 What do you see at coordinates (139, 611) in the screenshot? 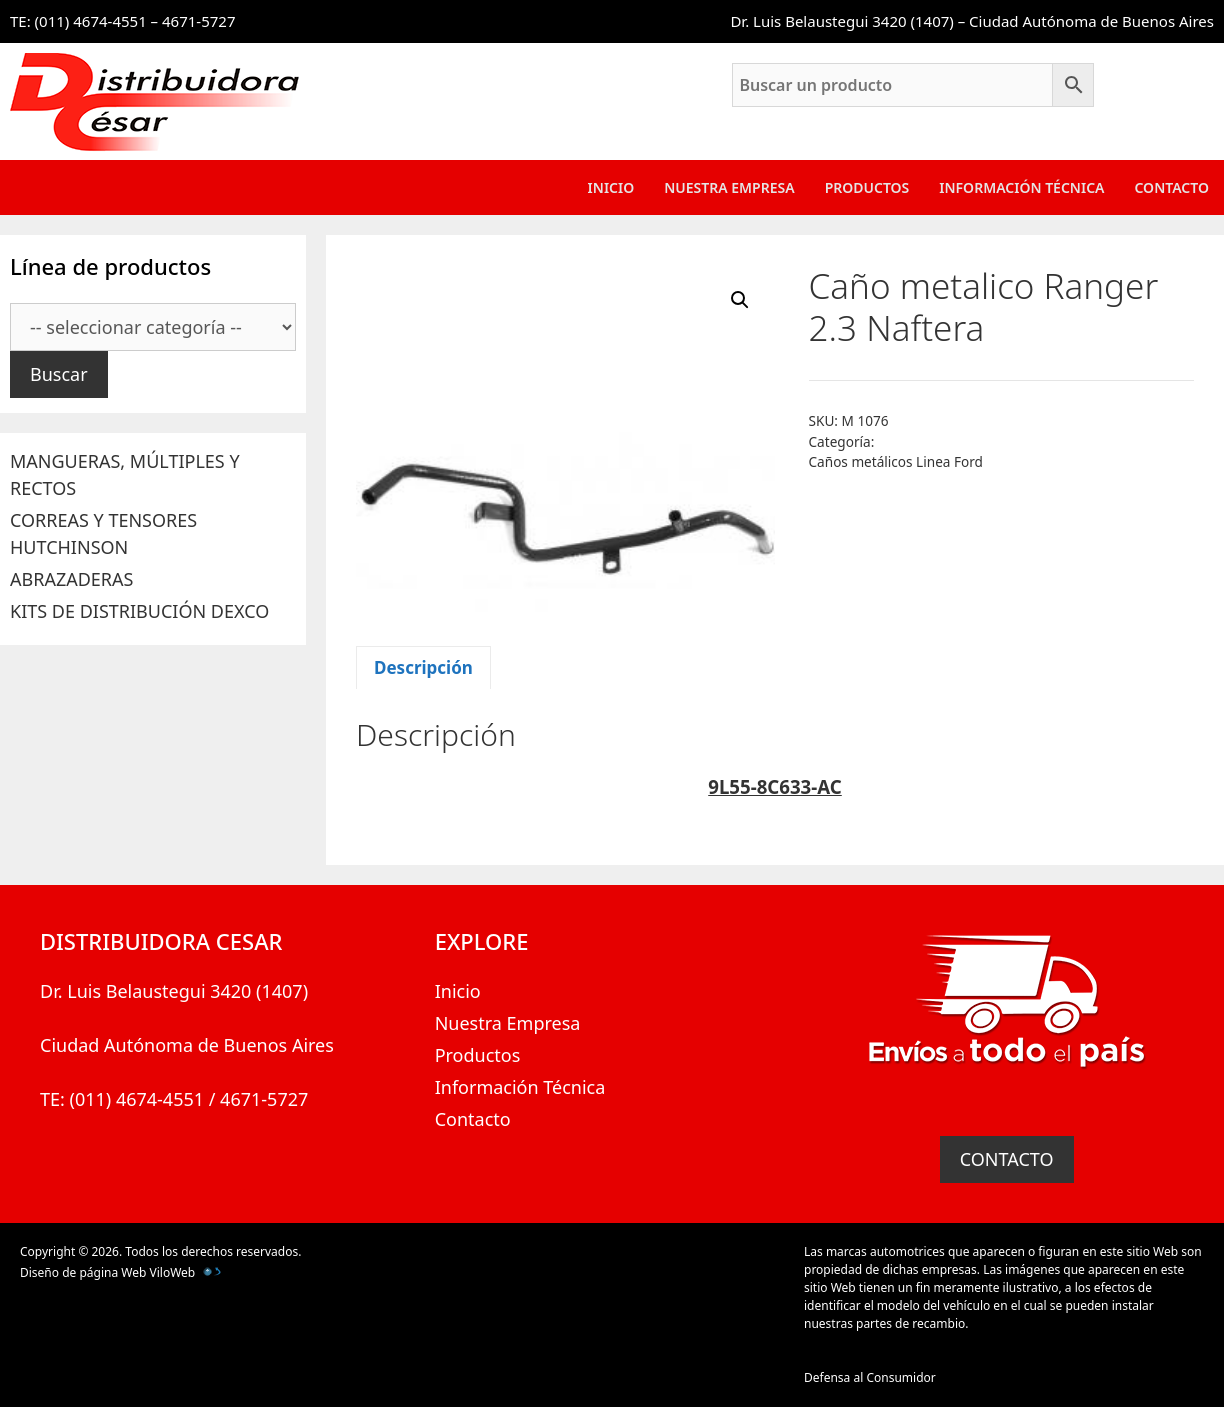
I see `KITS DE DISTRIBUCIÓN DEXCO` at bounding box center [139, 611].